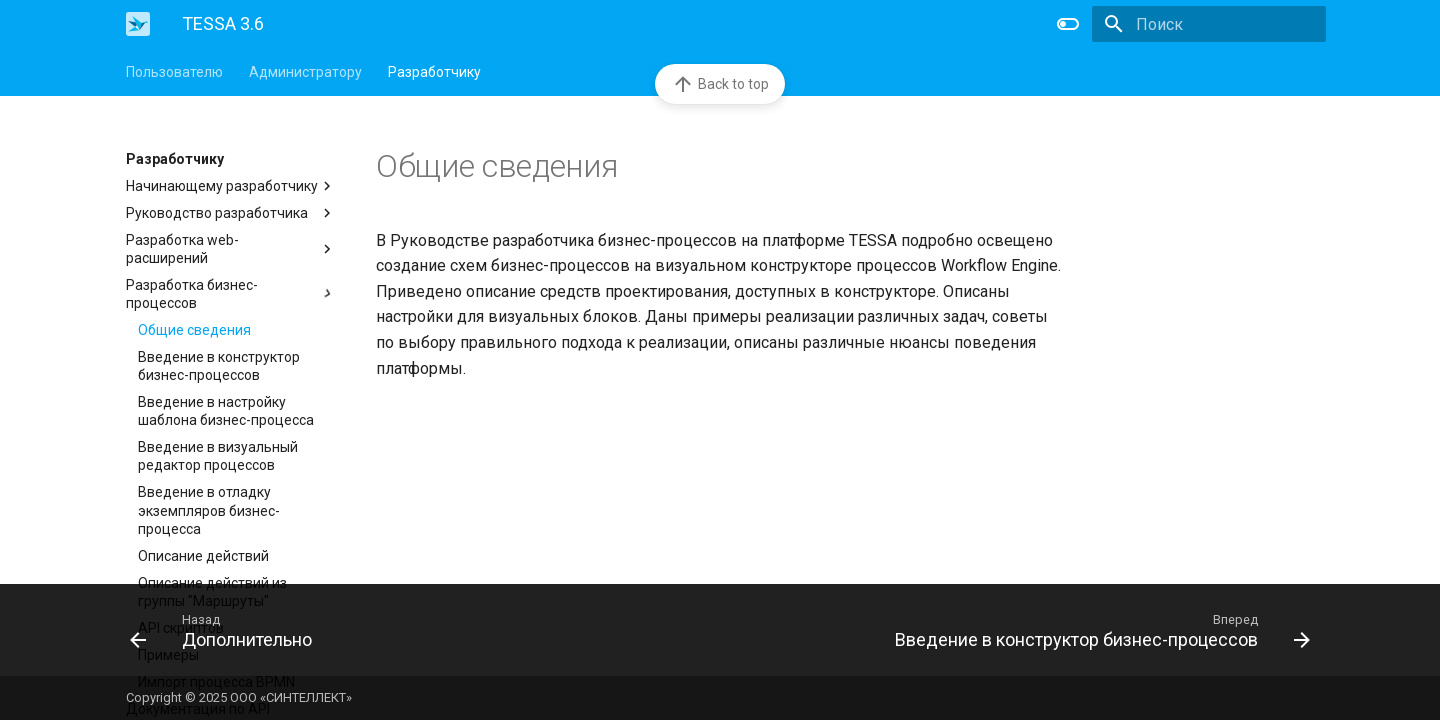  What do you see at coordinates (212, 592) in the screenshot?
I see `Описание действий из группы "Маршруты"` at bounding box center [212, 592].